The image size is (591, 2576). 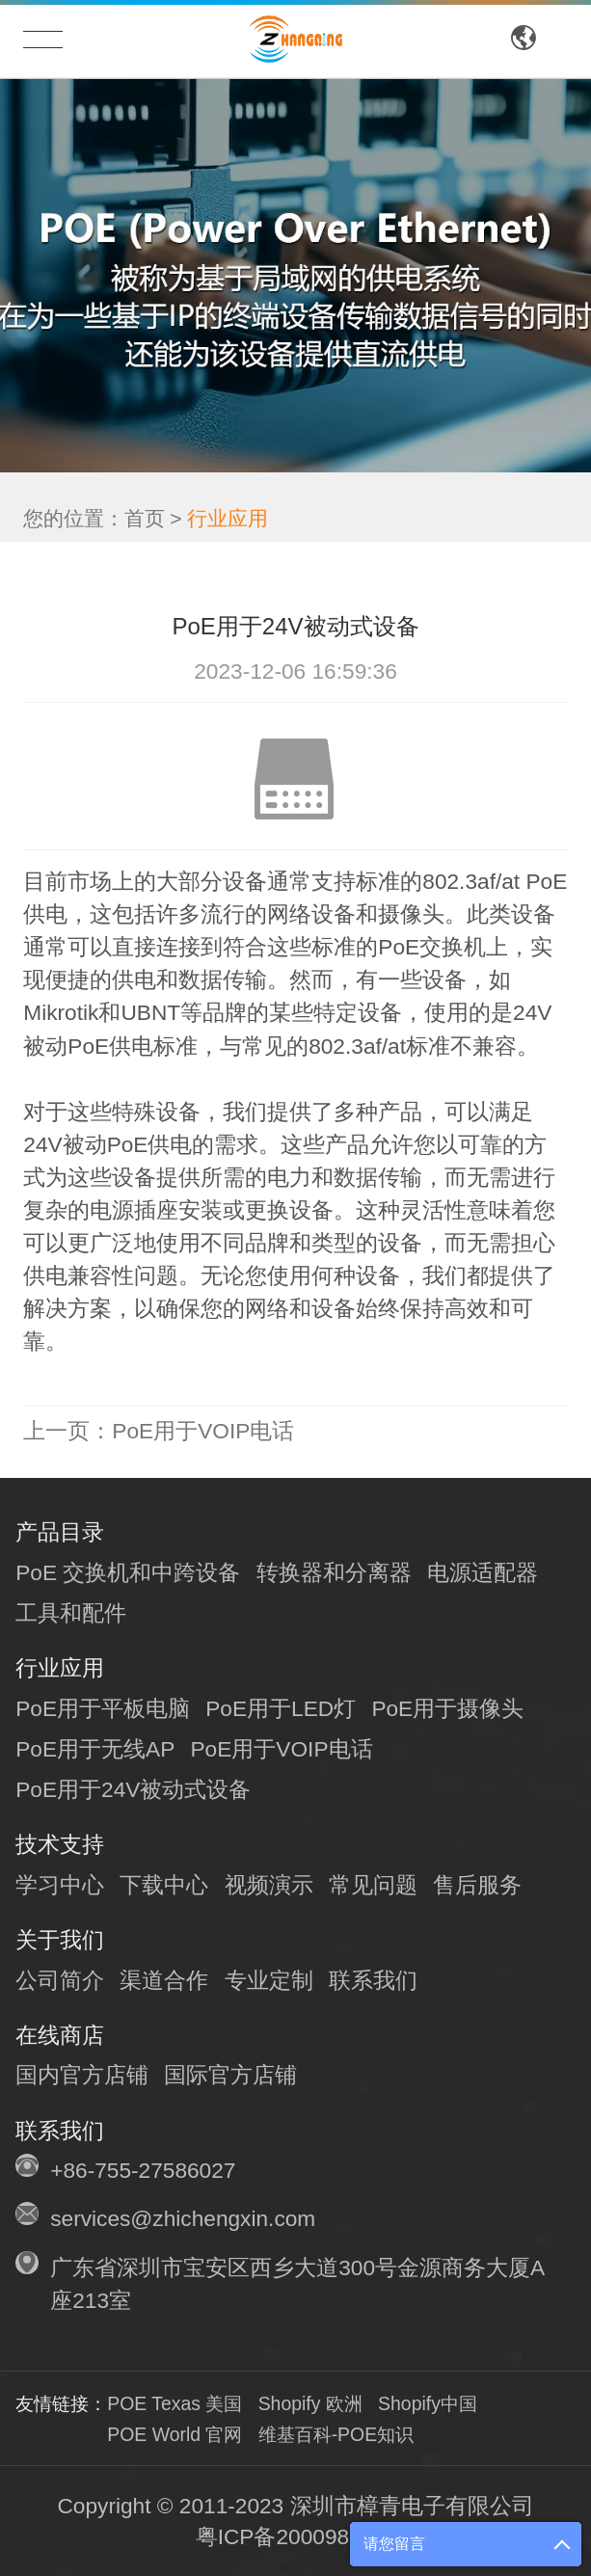 I want to click on 转换器和分离器, so click(x=334, y=1572).